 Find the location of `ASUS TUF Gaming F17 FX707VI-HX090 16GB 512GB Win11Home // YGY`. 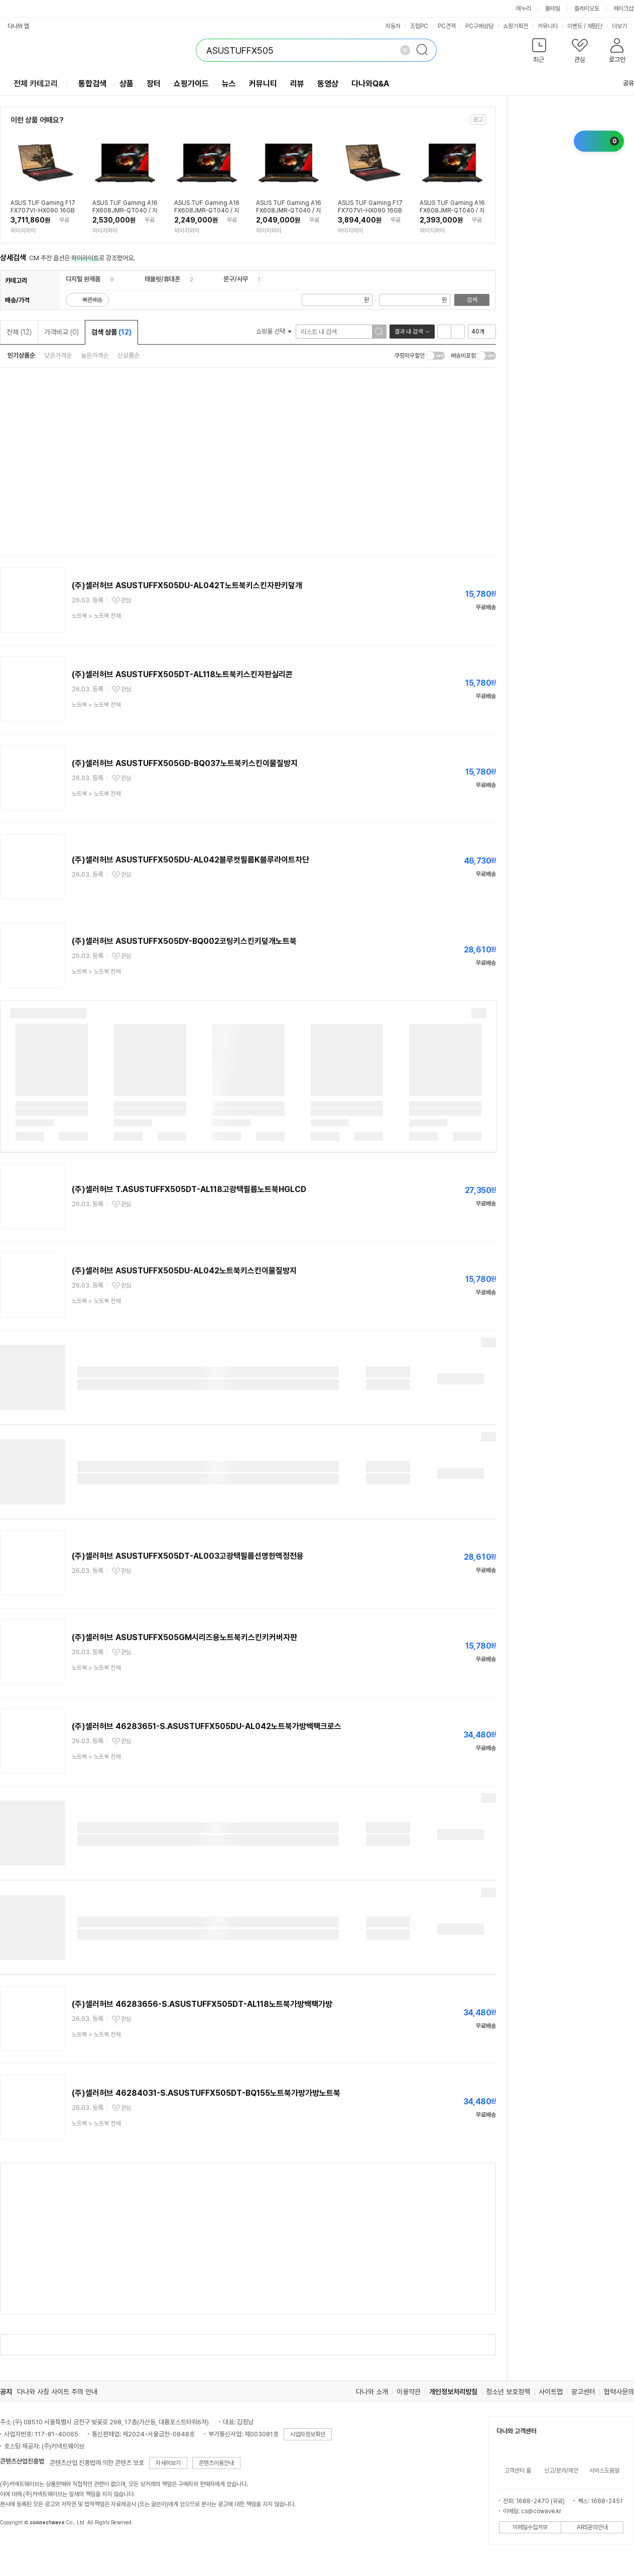

ASUS TUF Gaming F17 FX707VI-HX090 16GB 512GB Win11Home // YGY is located at coordinates (43, 206).